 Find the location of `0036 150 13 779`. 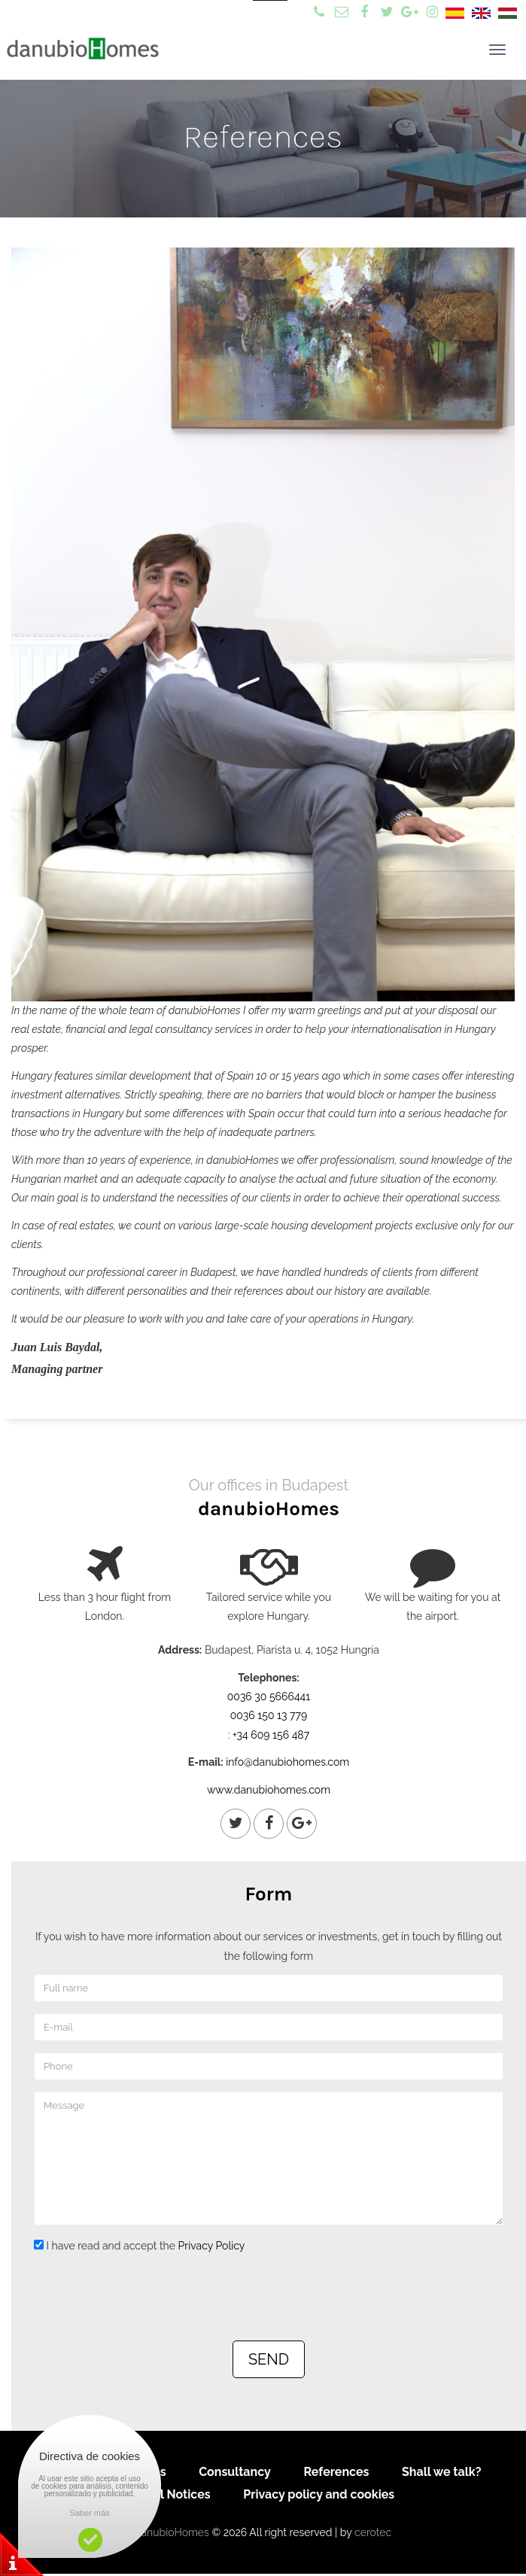

0036 150 13 779 is located at coordinates (269, 1715).